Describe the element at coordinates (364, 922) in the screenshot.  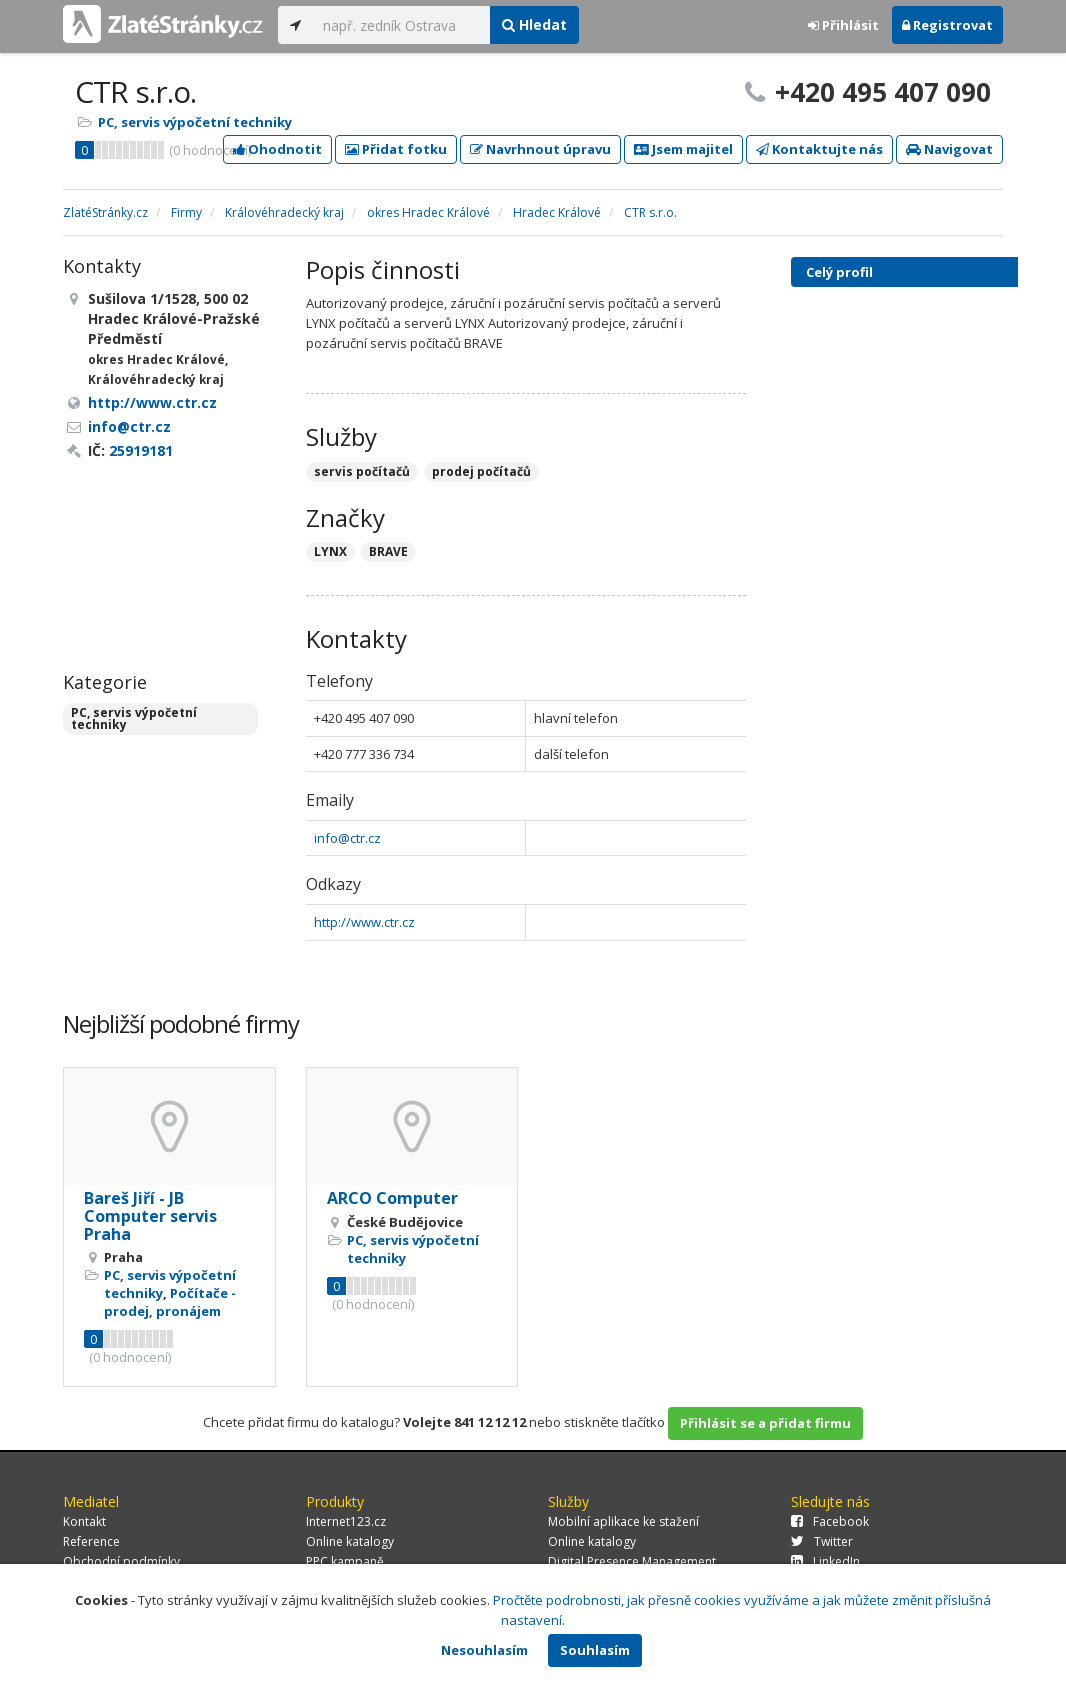
I see `http://www.ctr.cz` at that location.